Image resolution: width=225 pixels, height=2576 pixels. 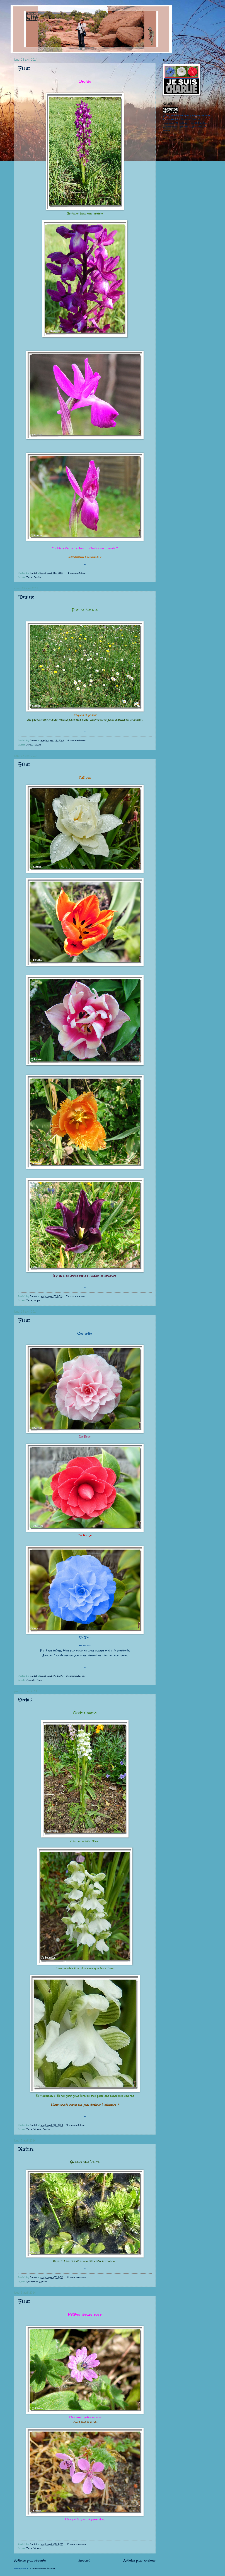 What do you see at coordinates (77, 740) in the screenshot?
I see `9 commentaires:` at bounding box center [77, 740].